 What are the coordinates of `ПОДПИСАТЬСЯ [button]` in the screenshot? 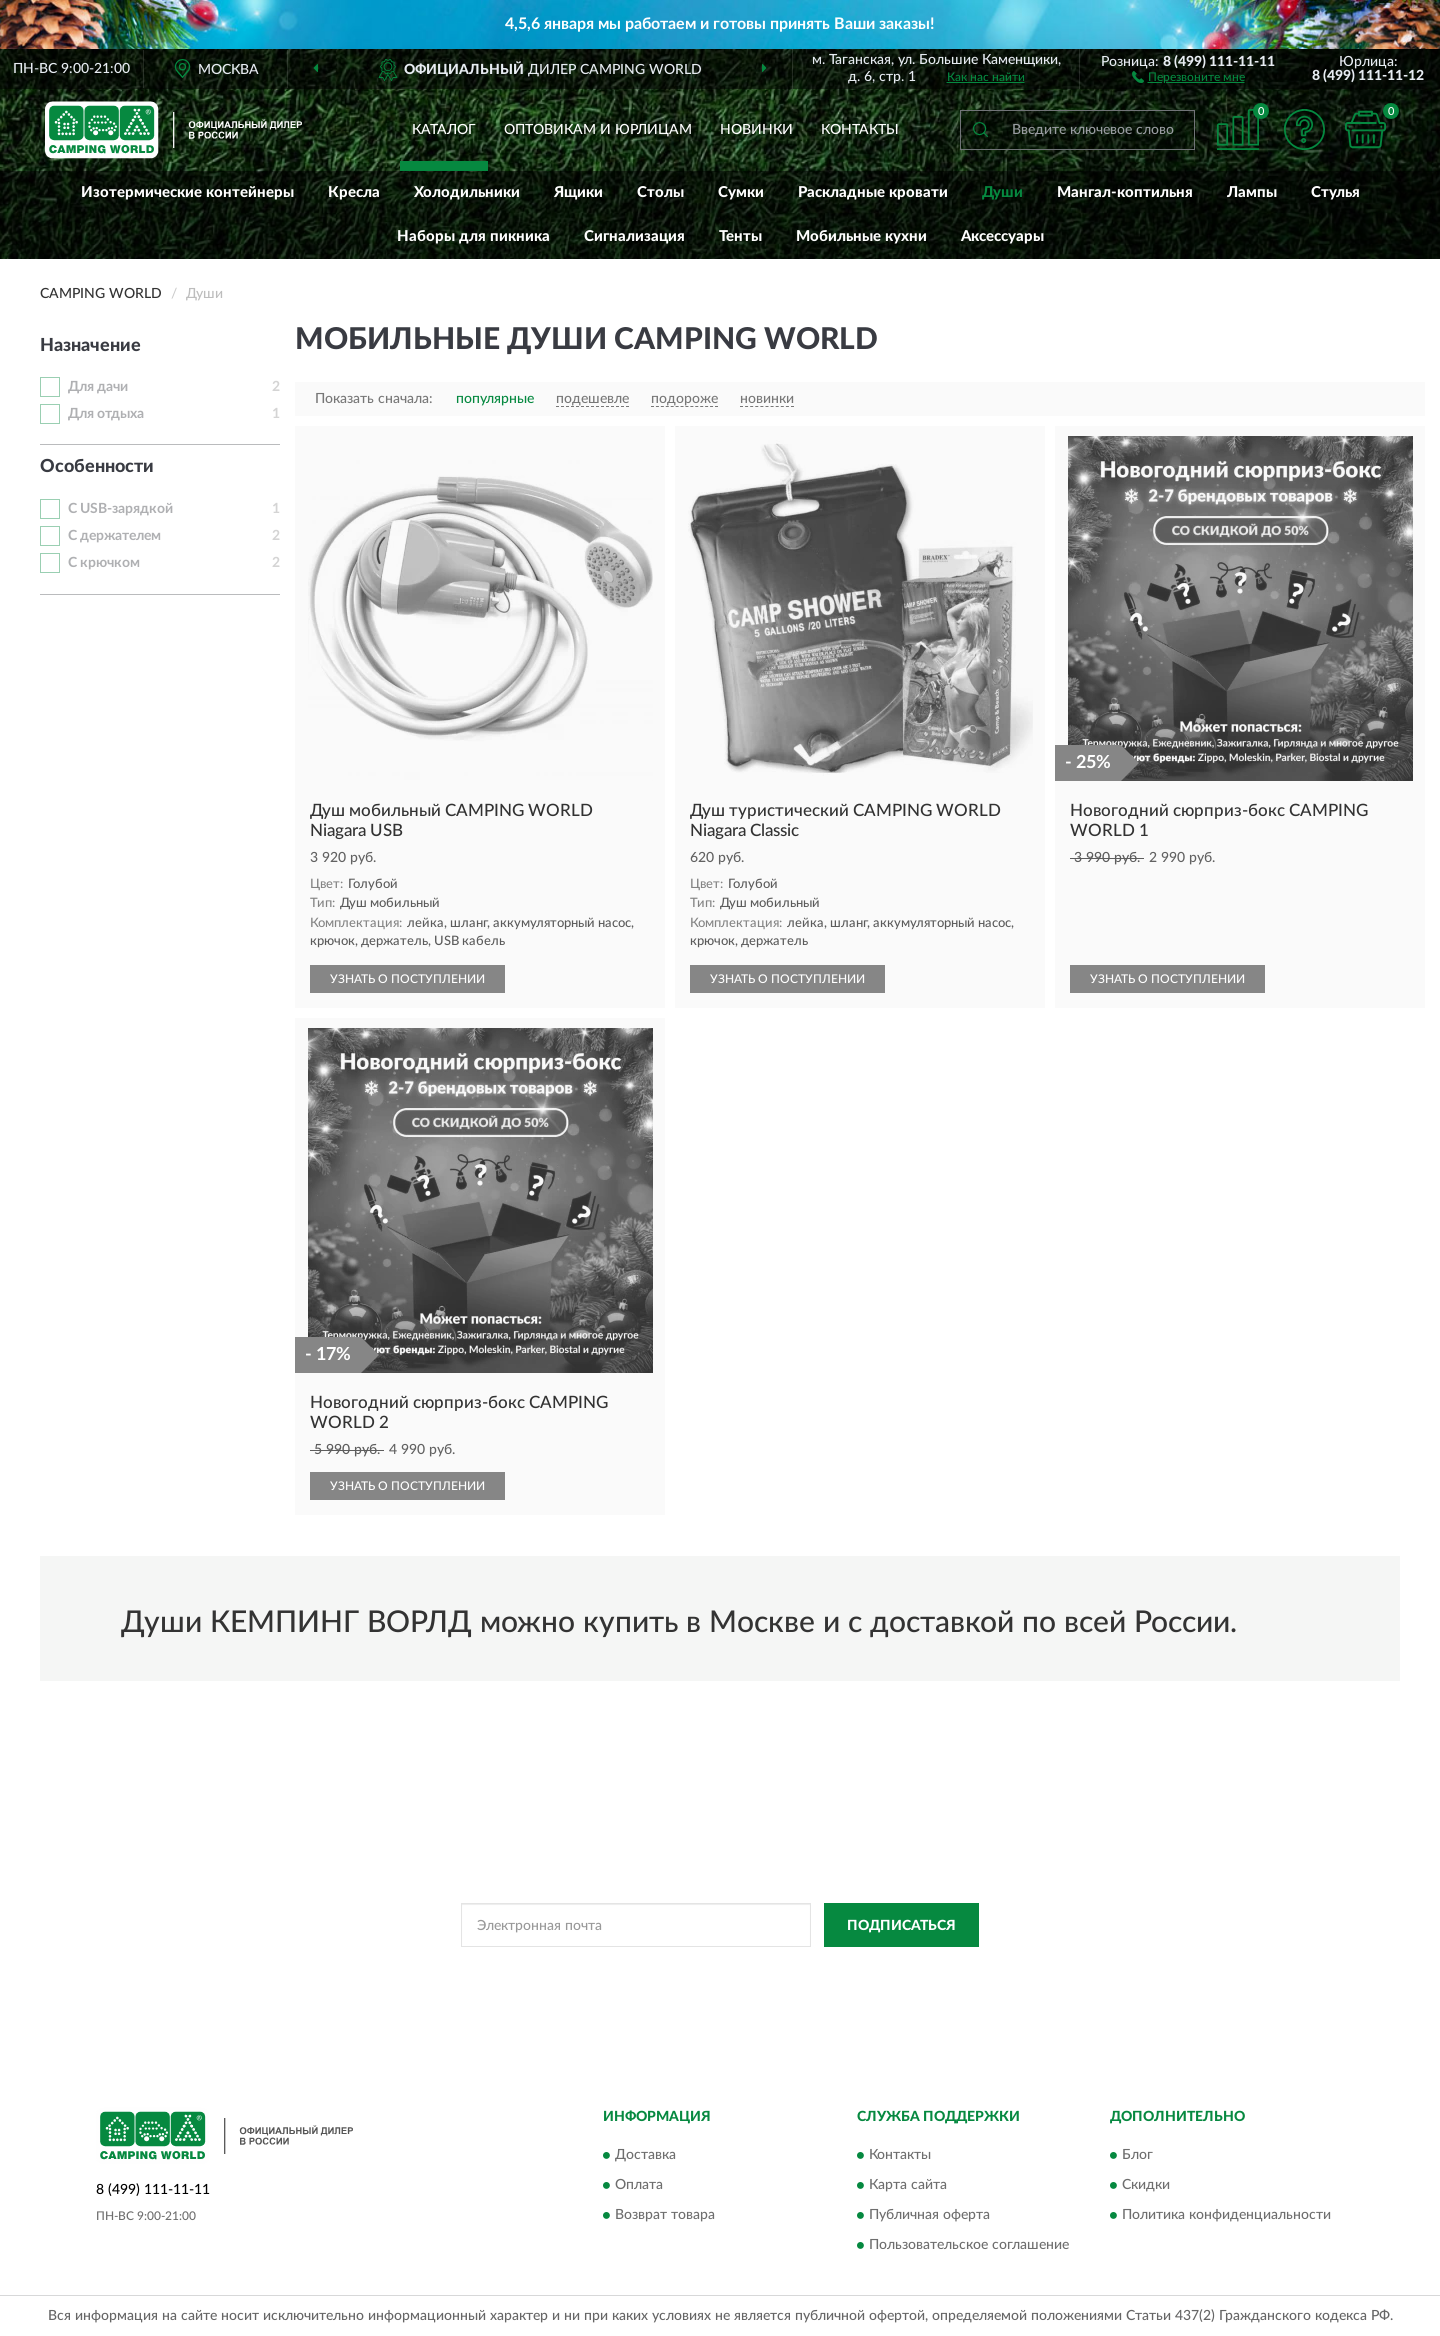 It's located at (901, 1926).